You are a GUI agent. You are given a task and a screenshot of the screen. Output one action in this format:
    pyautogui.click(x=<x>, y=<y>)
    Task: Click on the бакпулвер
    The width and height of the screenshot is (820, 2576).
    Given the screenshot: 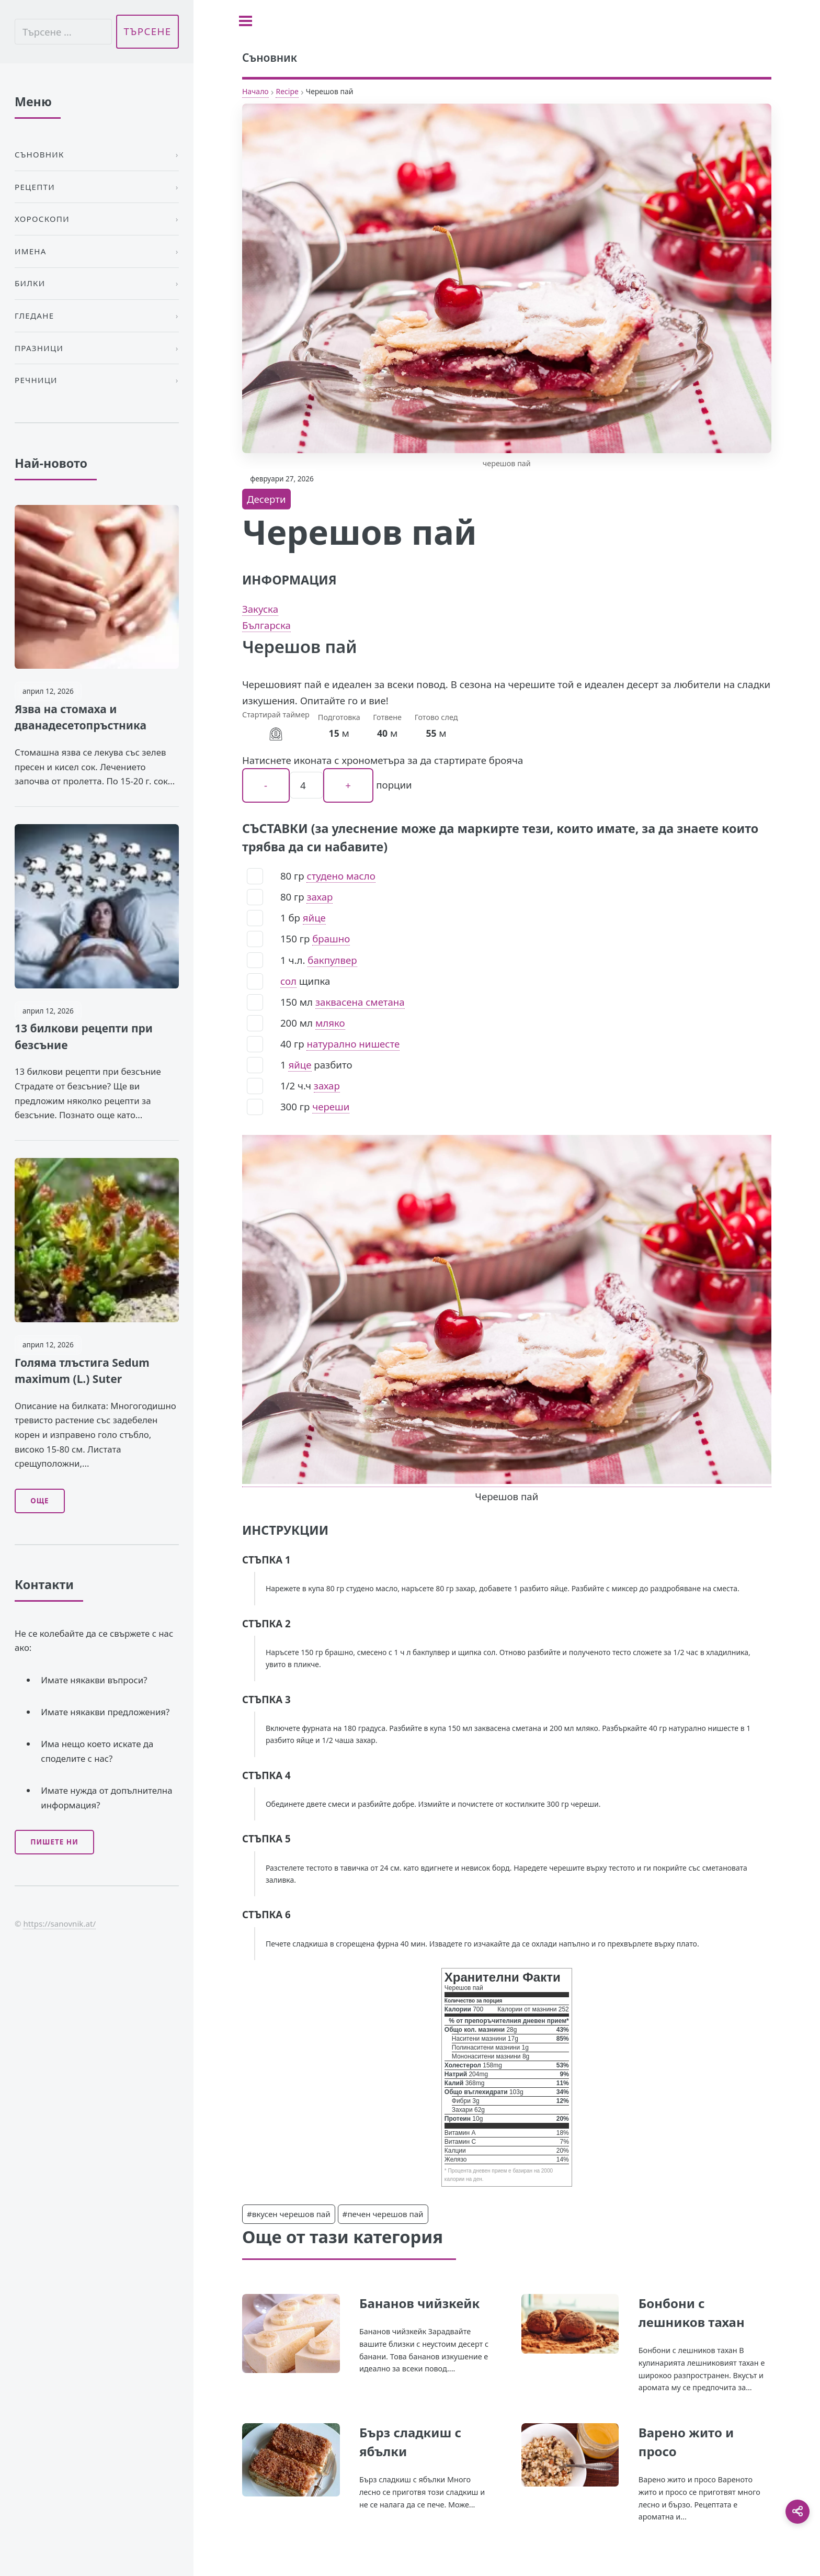 What is the action you would take?
    pyautogui.click(x=332, y=959)
    